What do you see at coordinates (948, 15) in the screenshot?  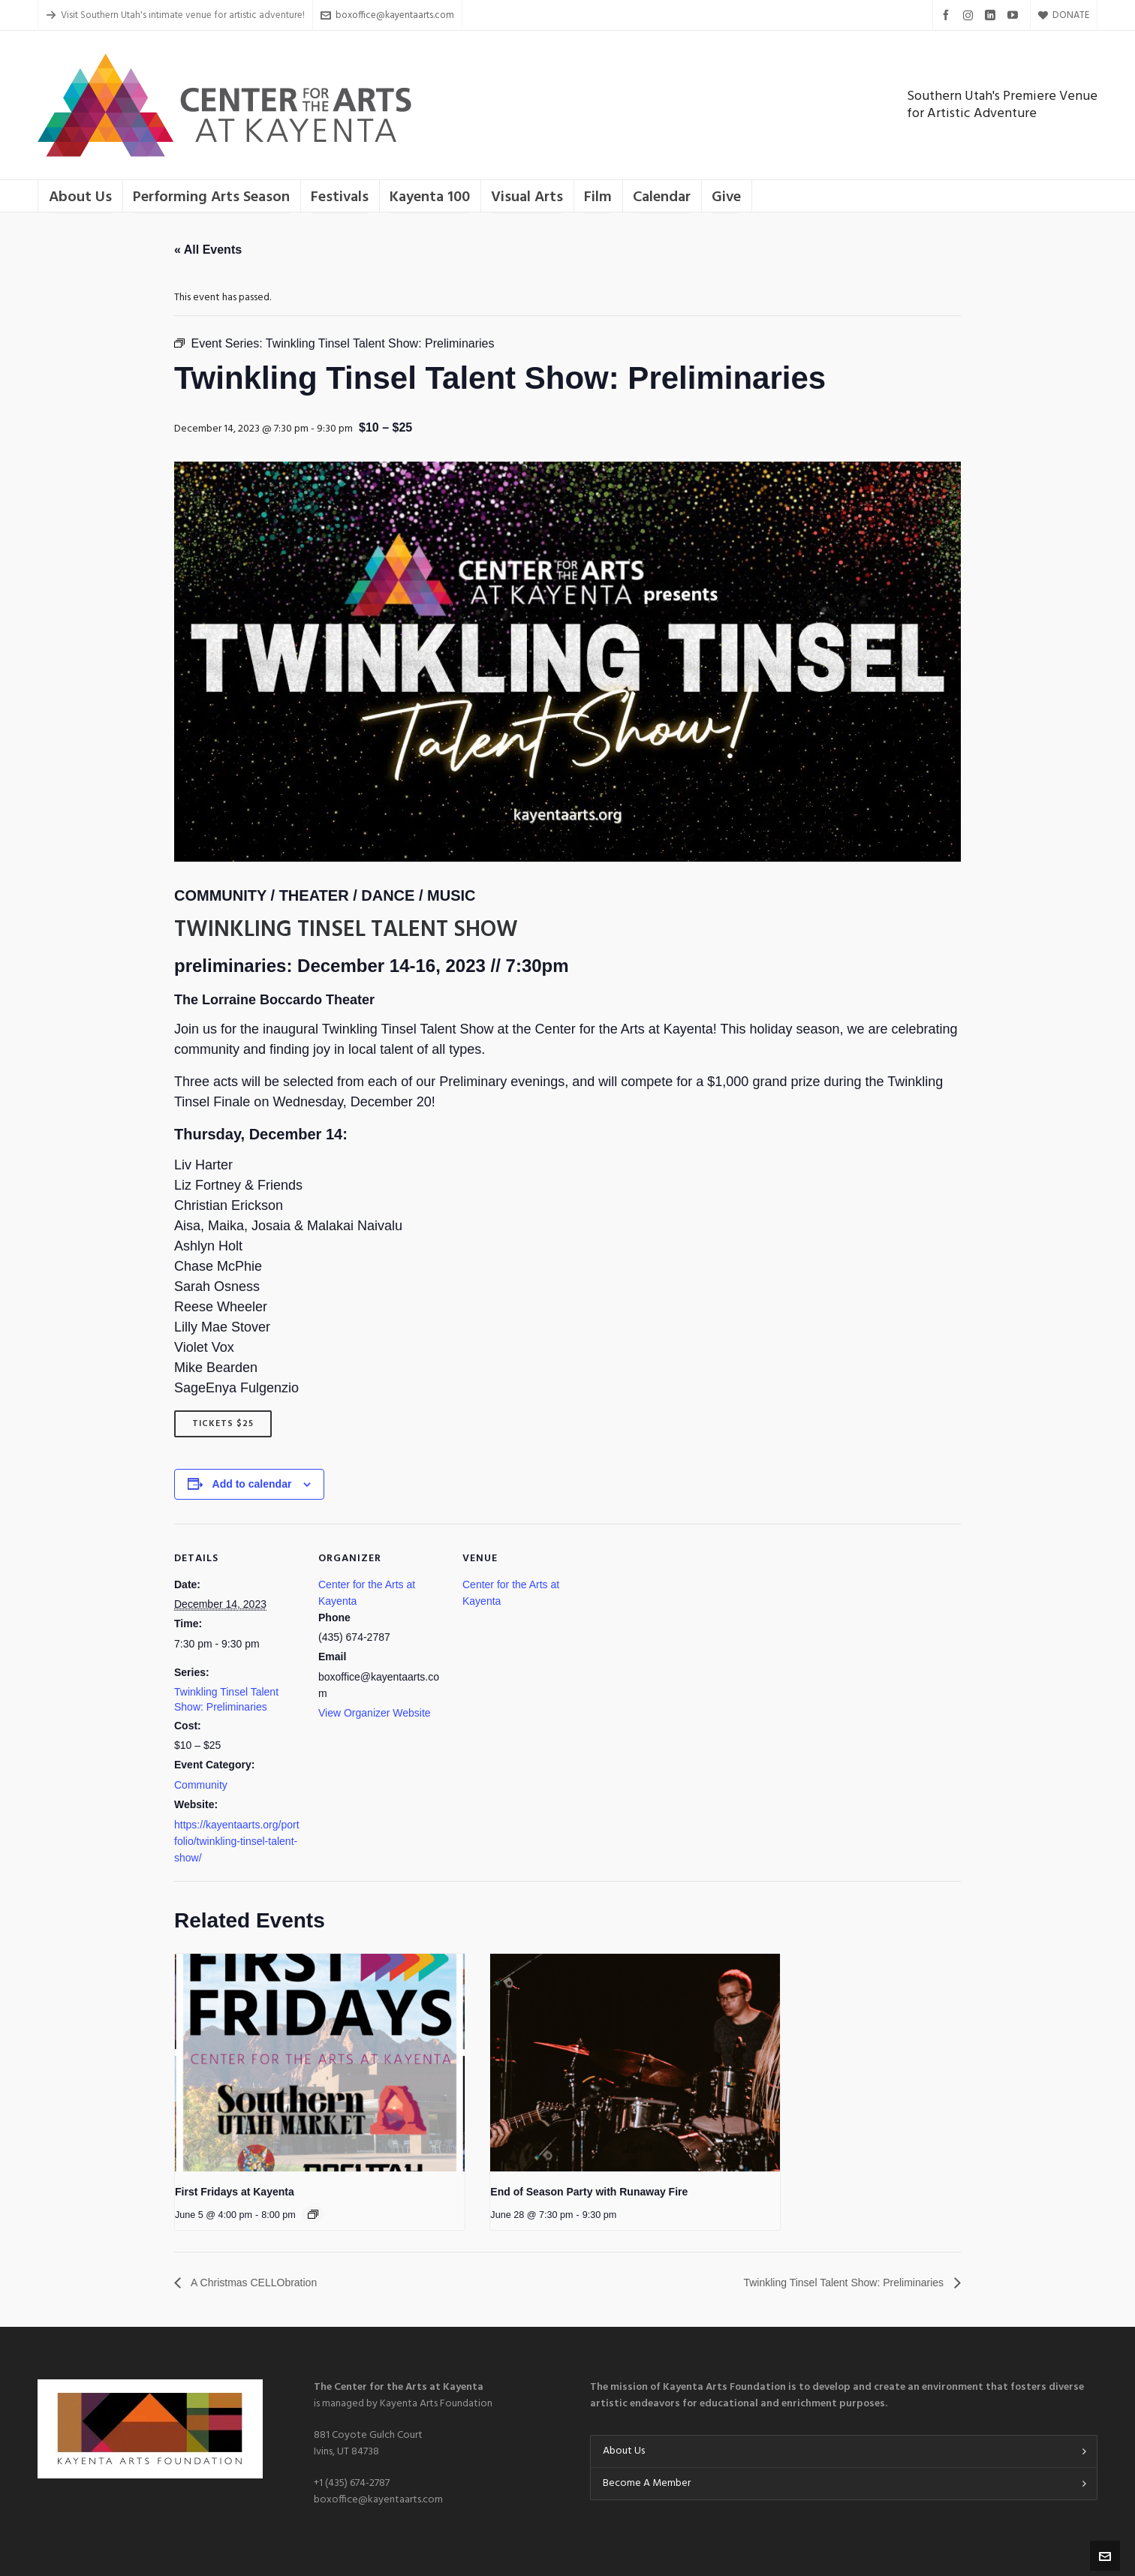 I see `[facebook]` at bounding box center [948, 15].